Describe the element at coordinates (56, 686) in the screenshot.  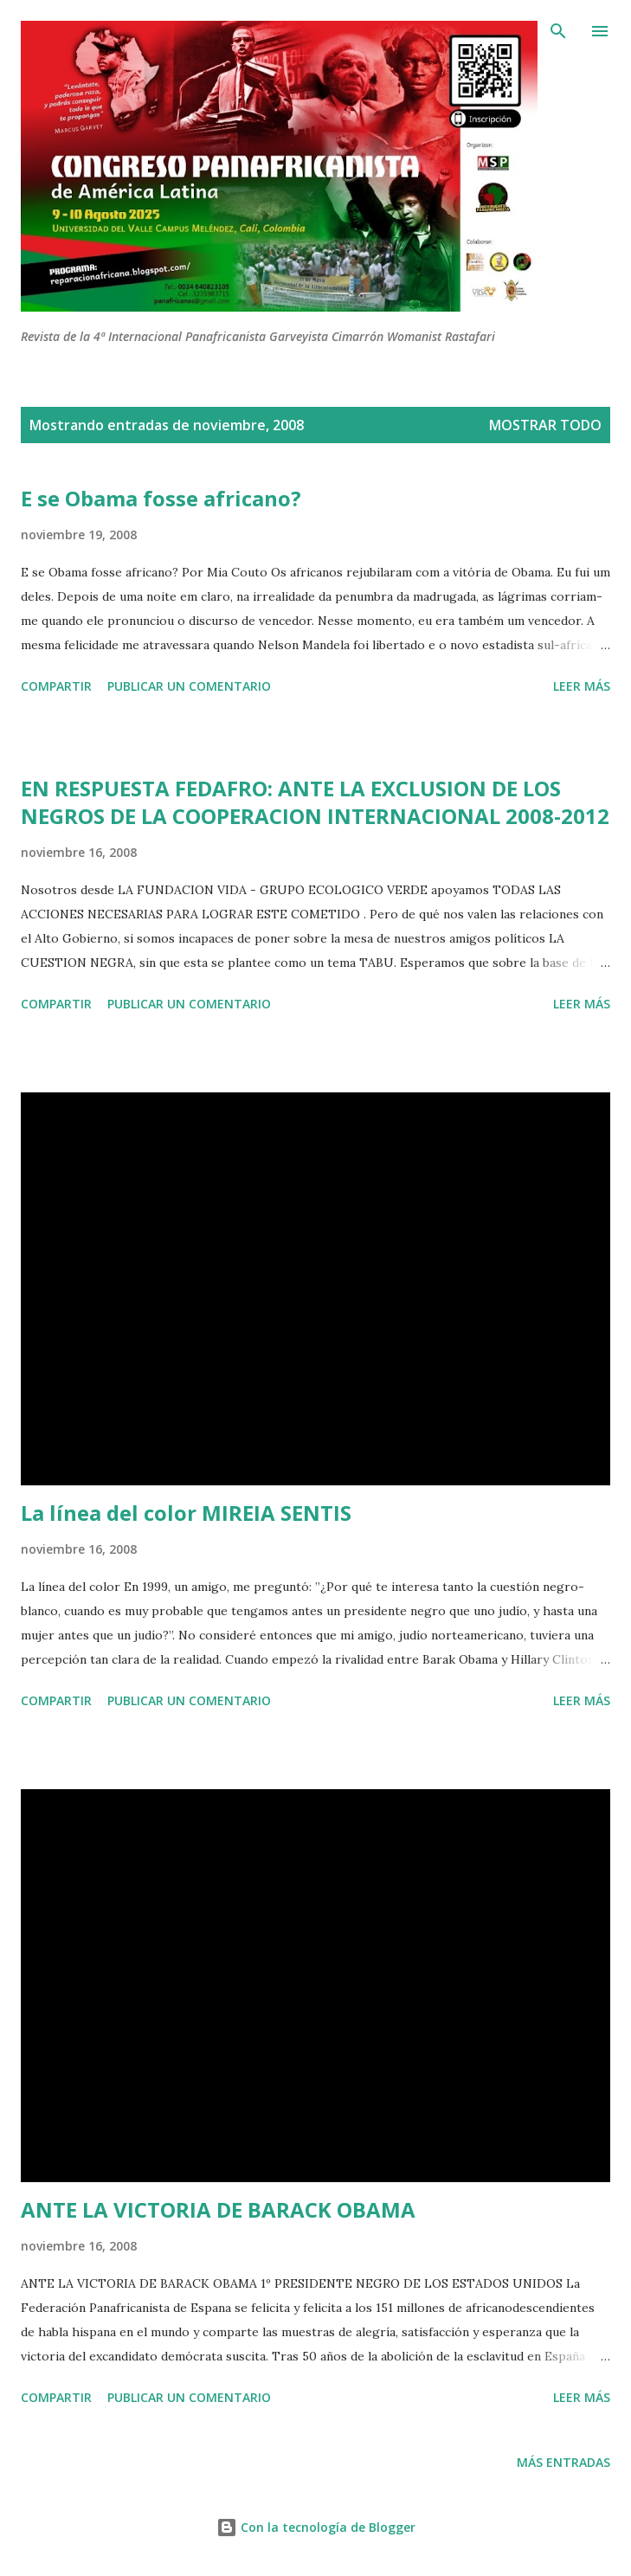
I see `Compartir [button]` at that location.